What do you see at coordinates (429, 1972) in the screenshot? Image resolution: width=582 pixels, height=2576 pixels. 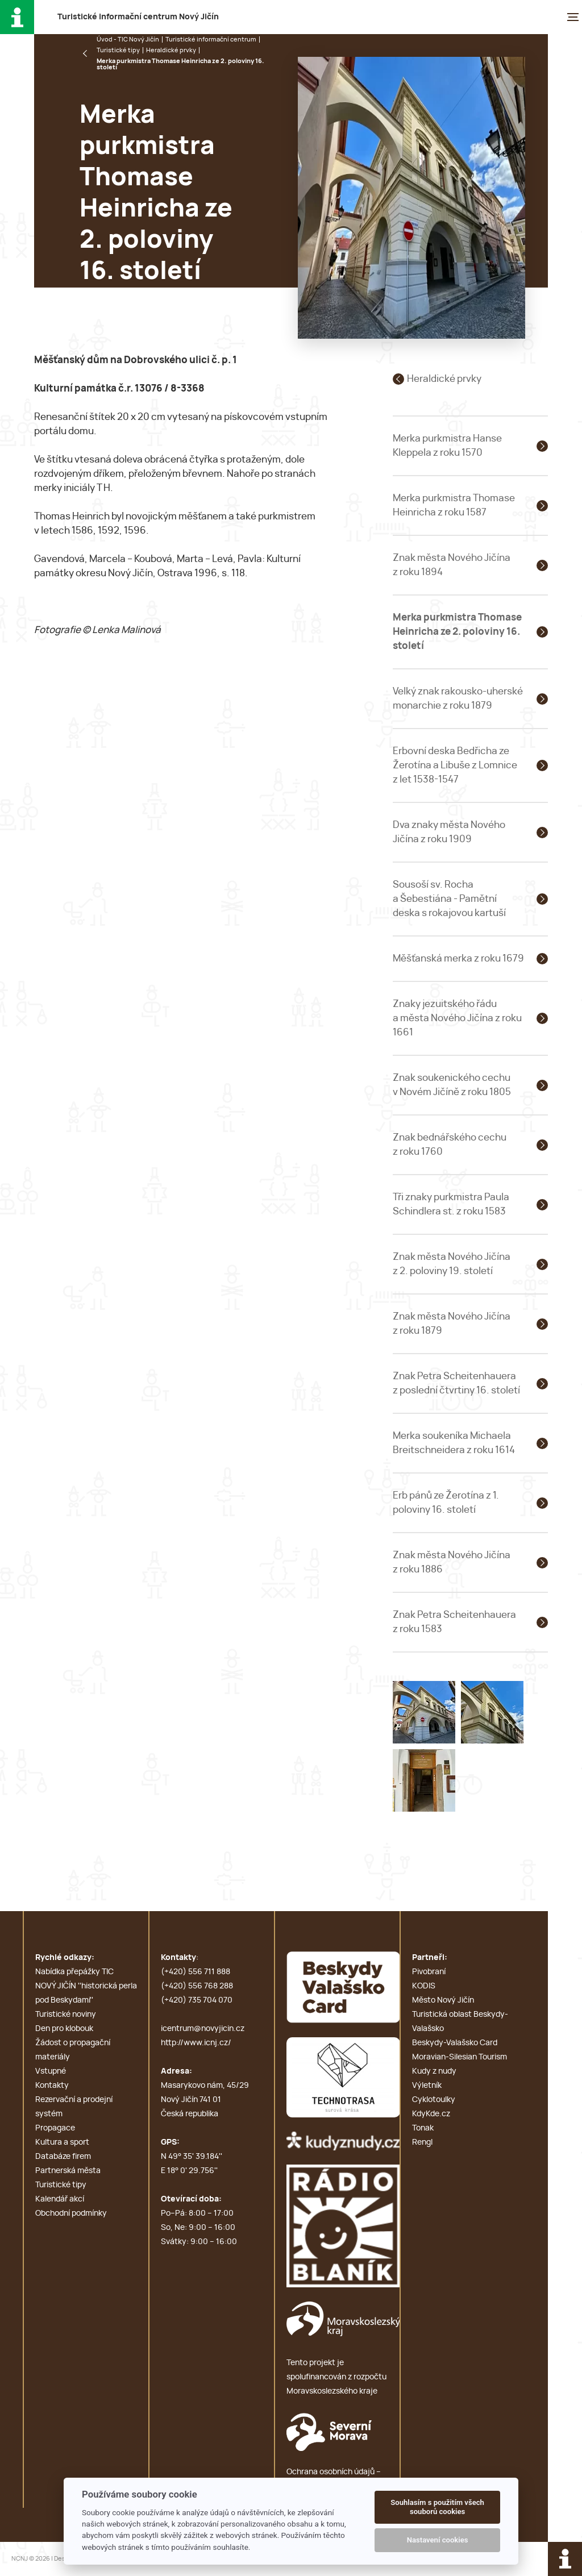 I see `Pivobraní` at bounding box center [429, 1972].